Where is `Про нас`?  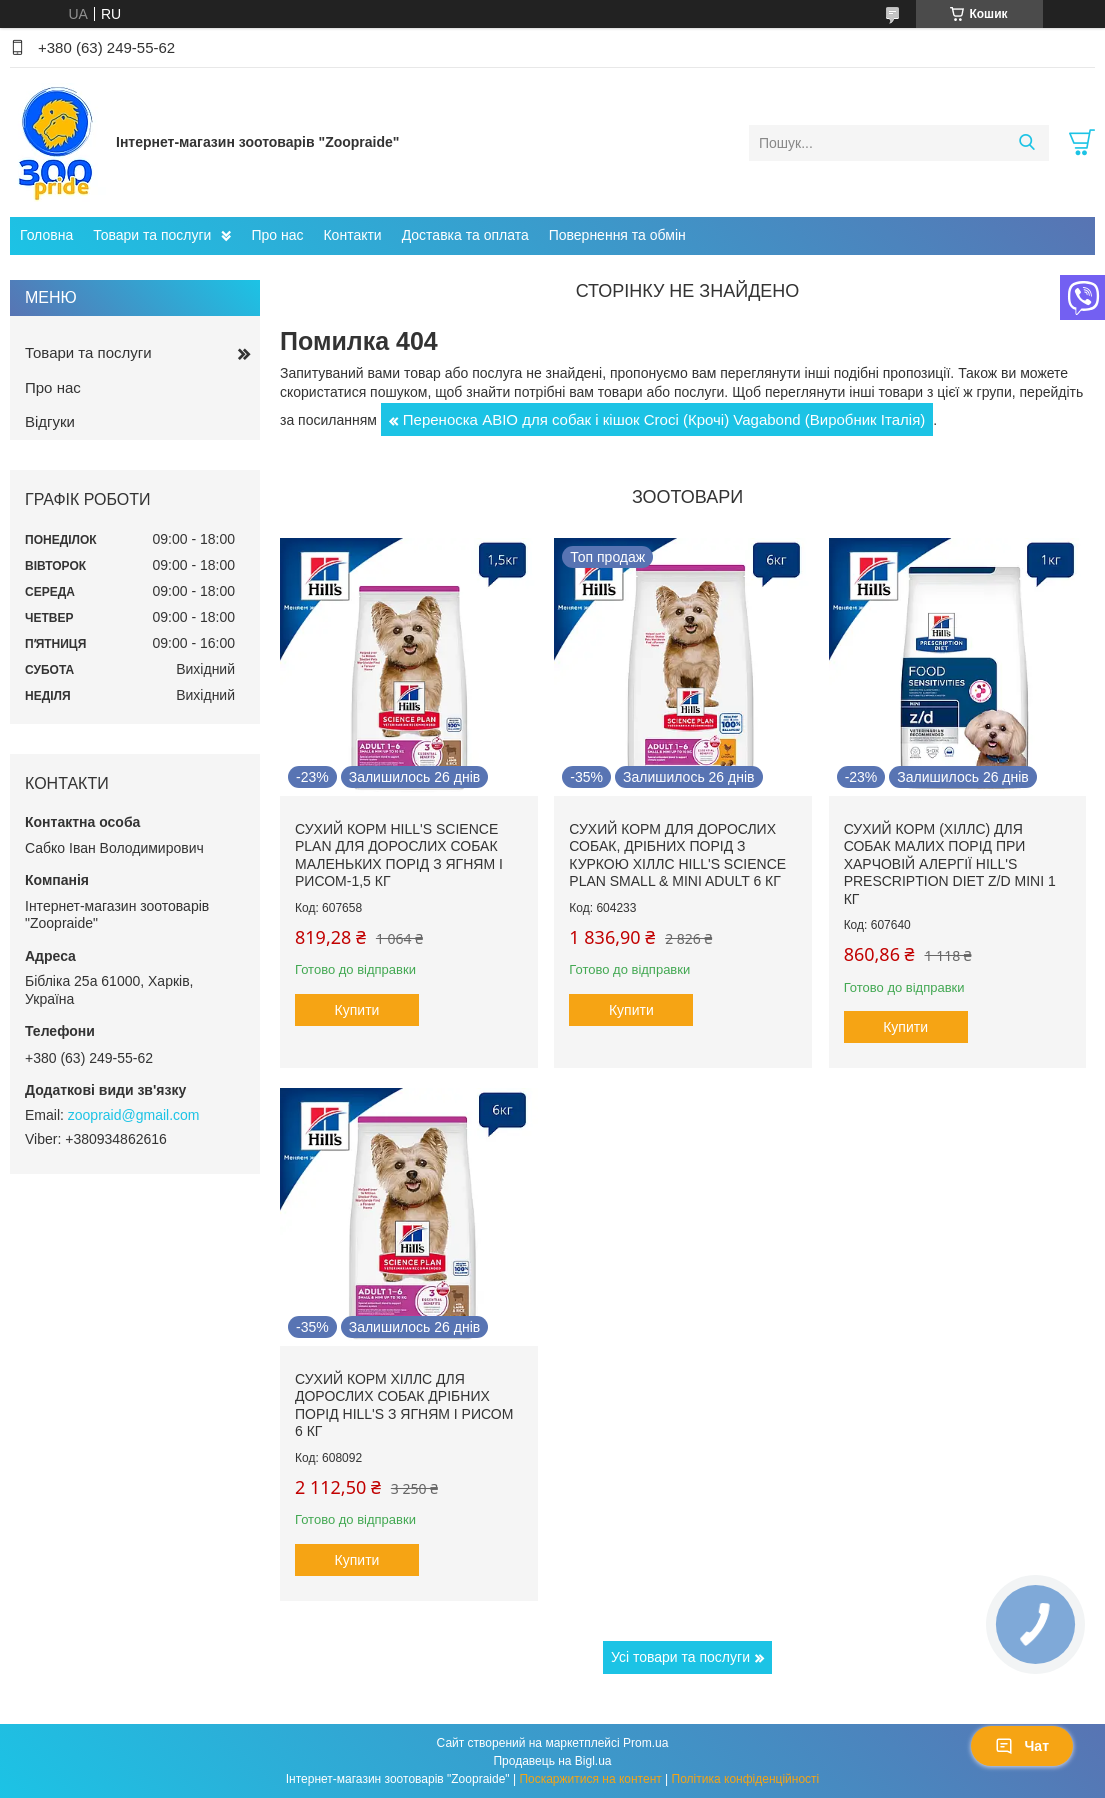 Про нас is located at coordinates (277, 235).